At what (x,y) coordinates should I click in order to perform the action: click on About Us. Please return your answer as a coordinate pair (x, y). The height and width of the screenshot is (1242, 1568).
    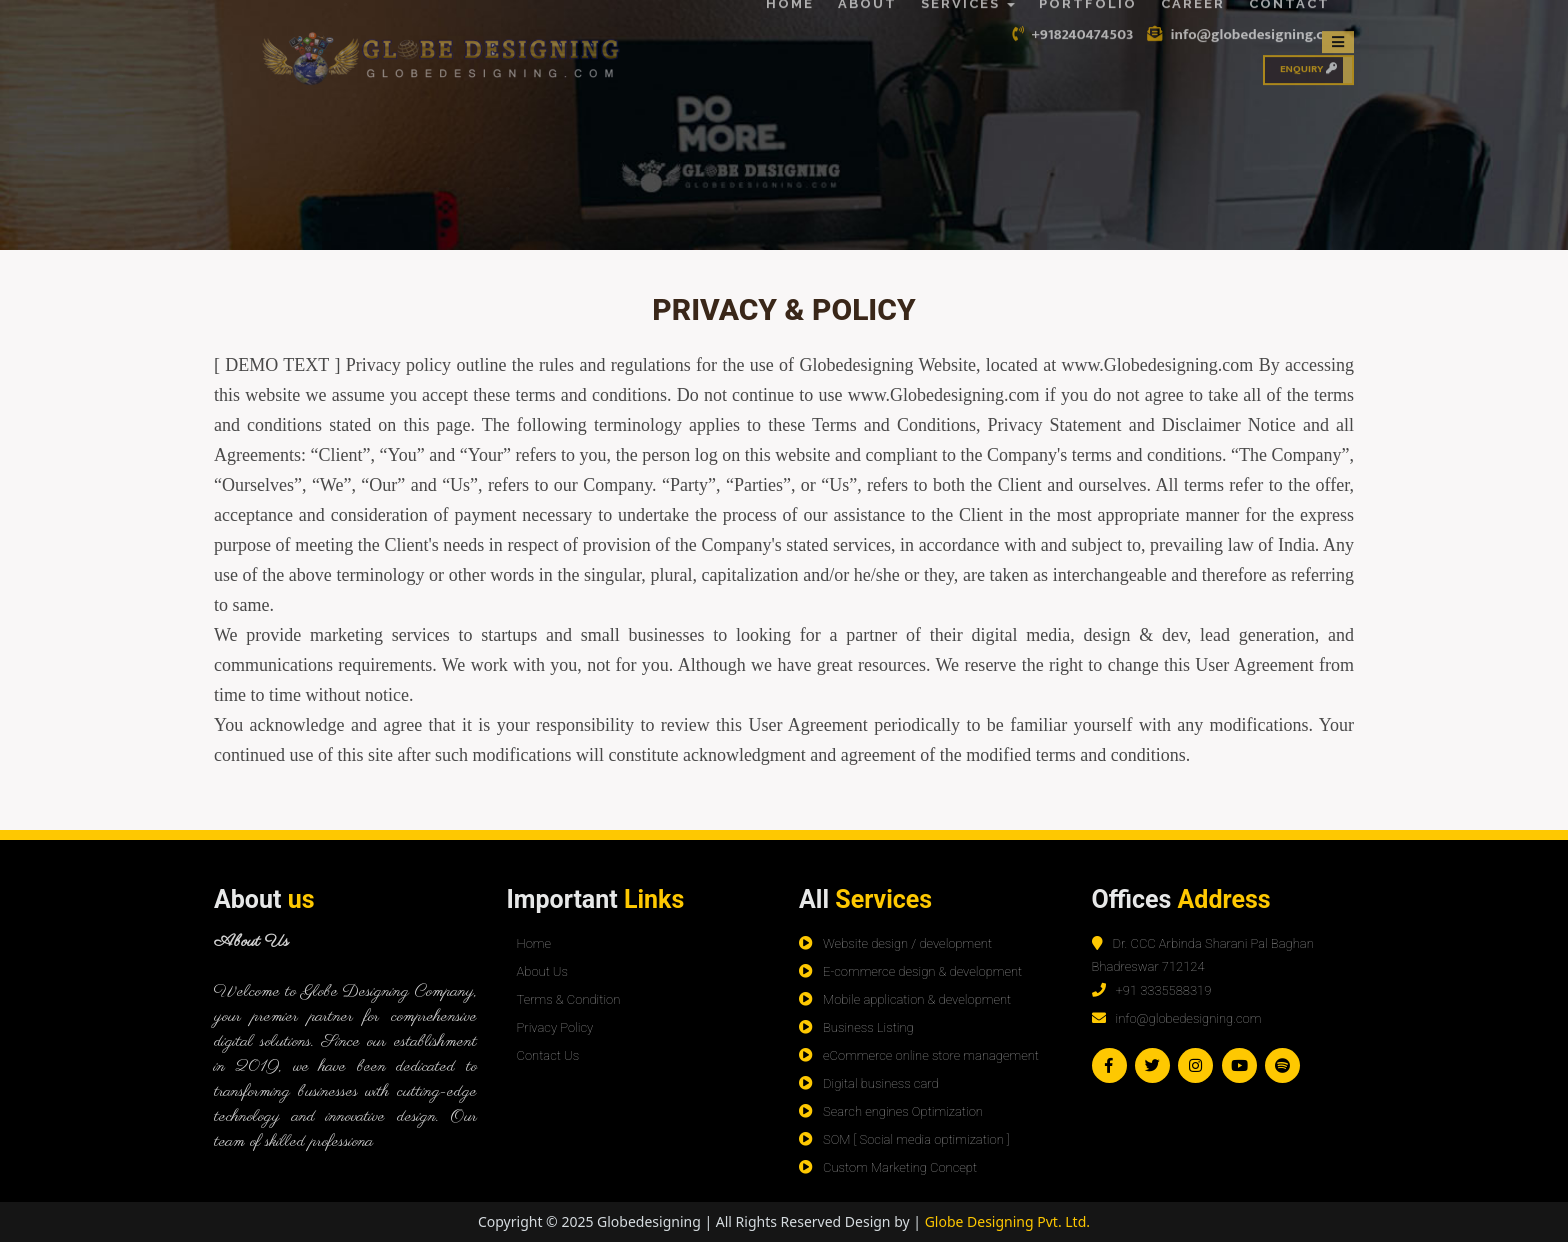
    Looking at the image, I should click on (543, 971).